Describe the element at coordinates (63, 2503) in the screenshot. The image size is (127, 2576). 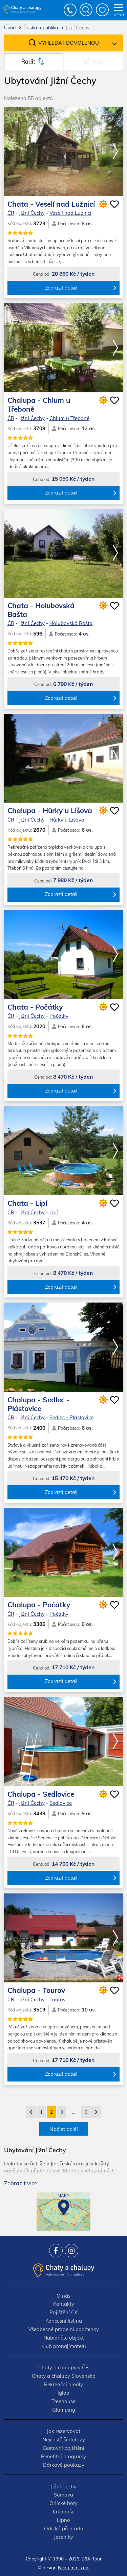
I see `Orlické hory` at that location.